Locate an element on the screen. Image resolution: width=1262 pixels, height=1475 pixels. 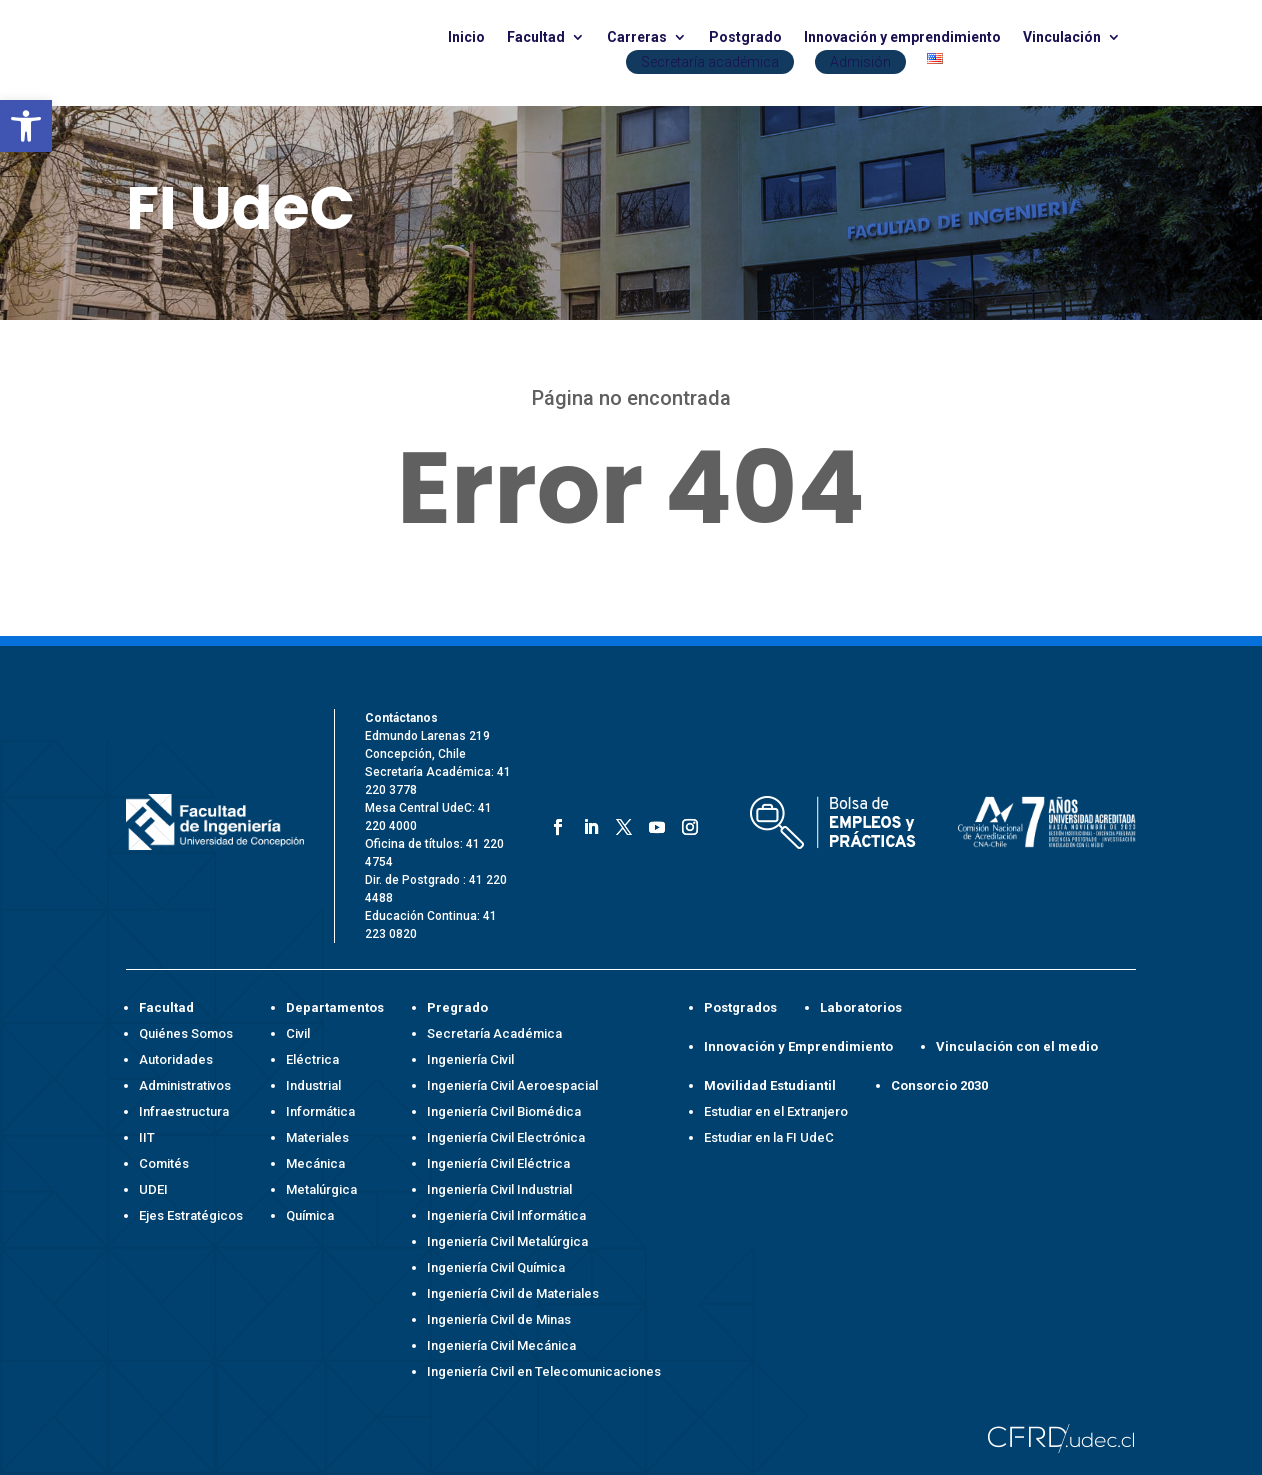
Informática is located at coordinates (320, 1111).